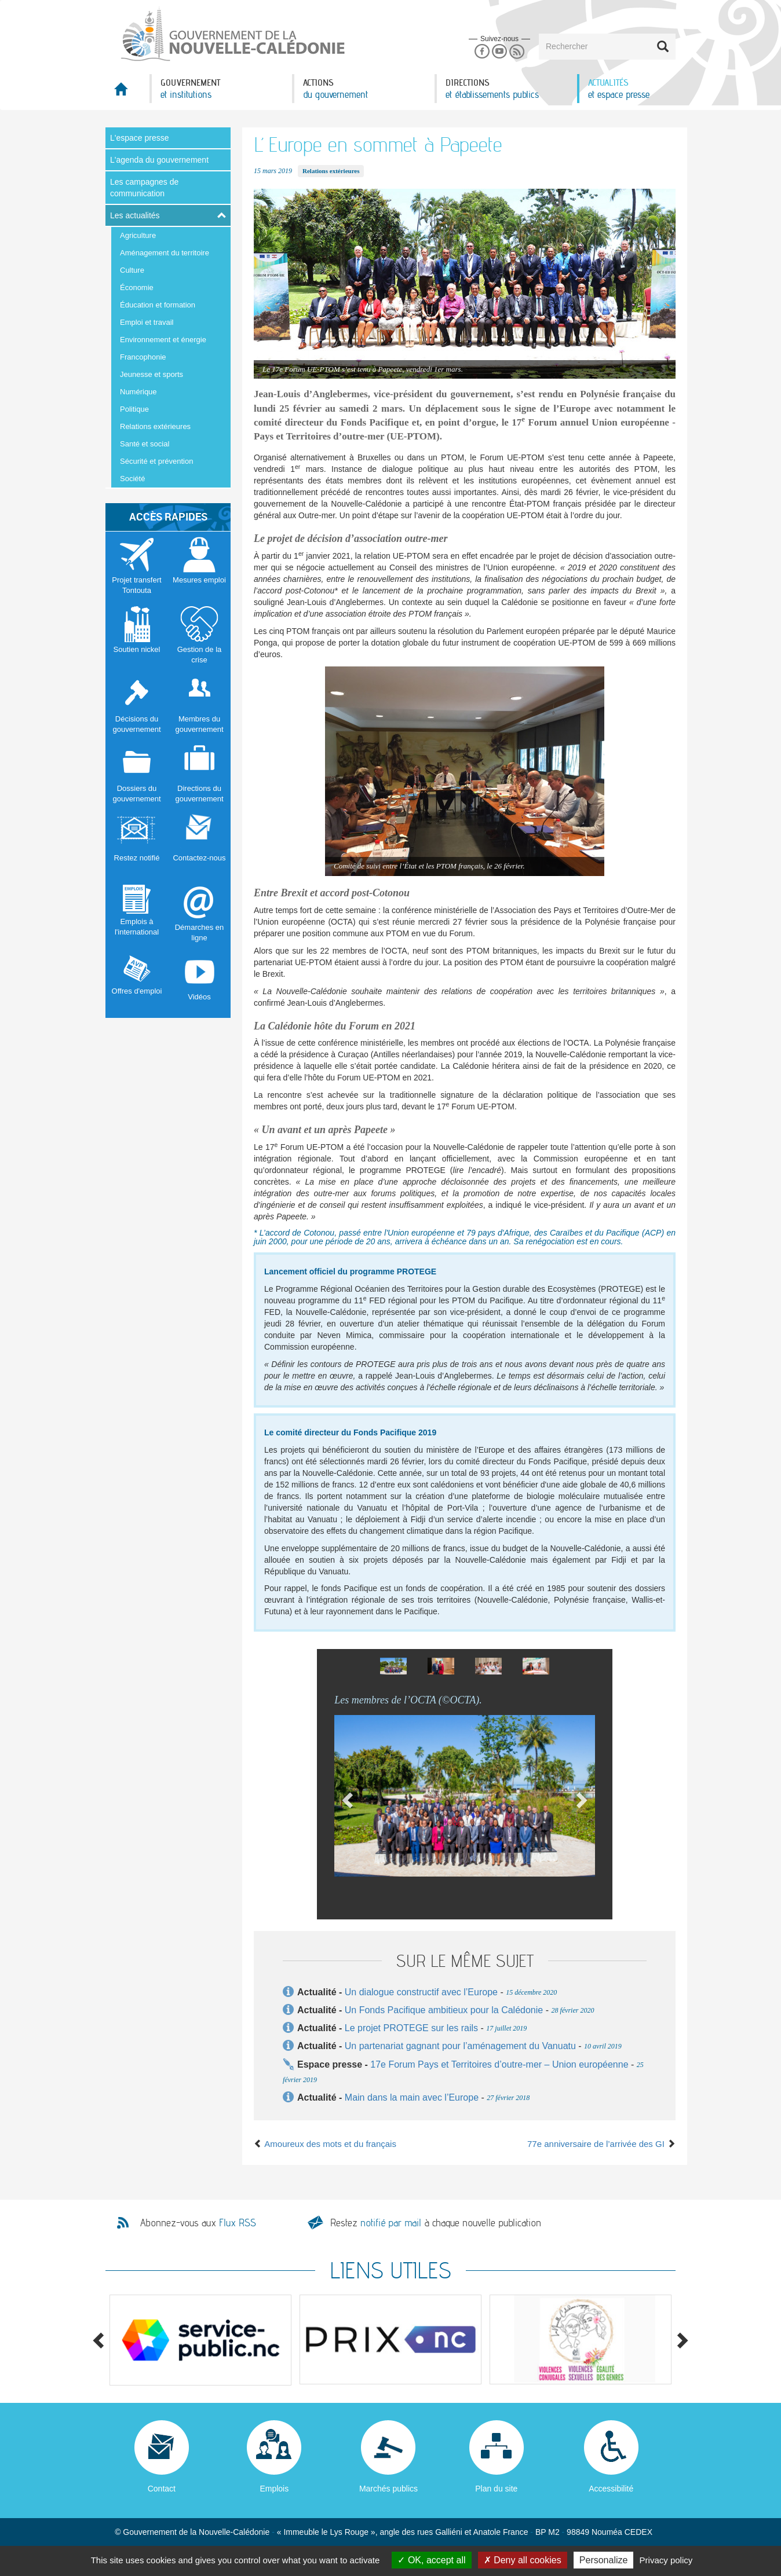 Image resolution: width=781 pixels, height=2576 pixels. I want to click on Un partenariat gagnant pour l’aménagement du Vanuatu, so click(460, 2046).